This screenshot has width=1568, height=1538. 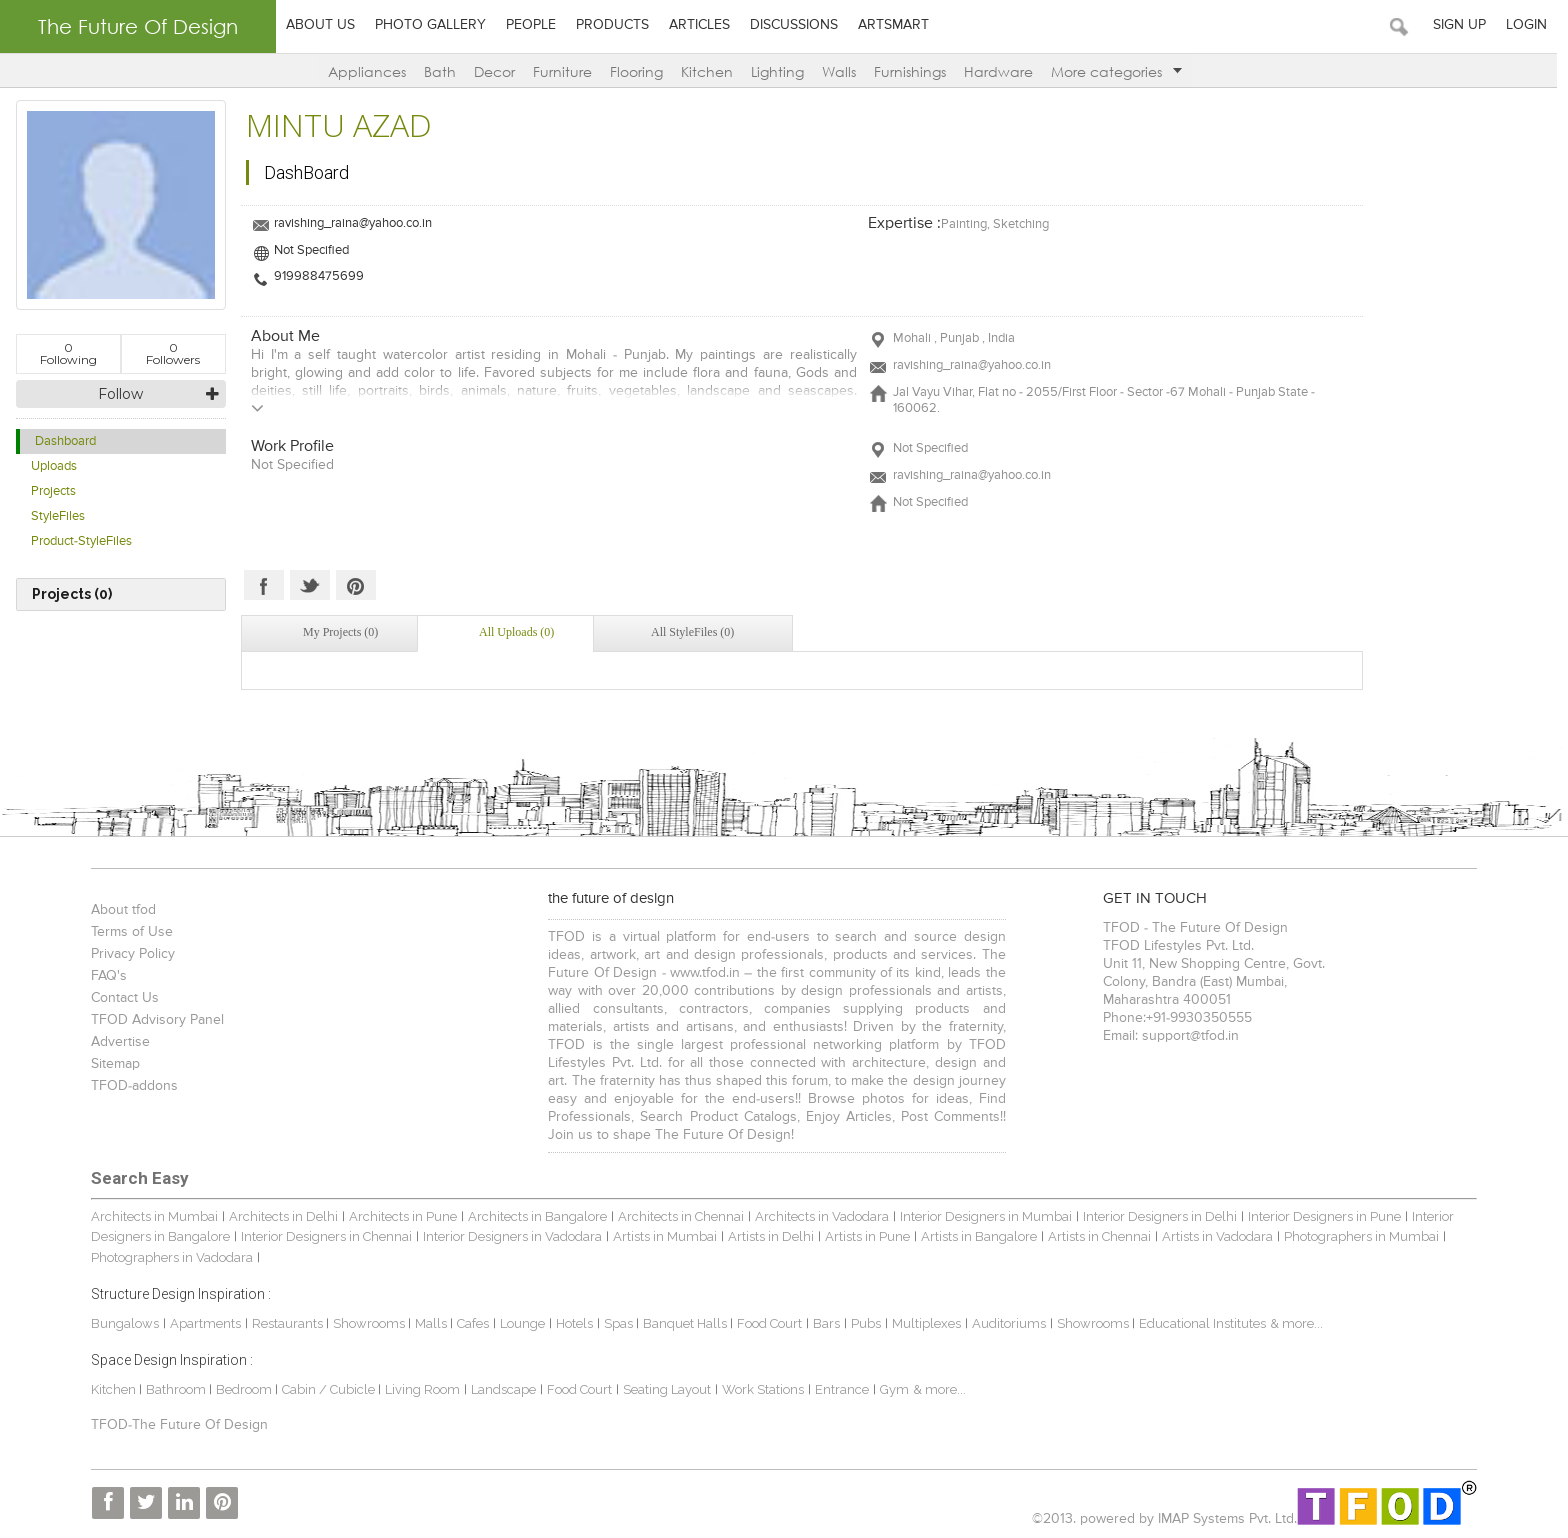 I want to click on Facebook, so click(x=264, y=585).